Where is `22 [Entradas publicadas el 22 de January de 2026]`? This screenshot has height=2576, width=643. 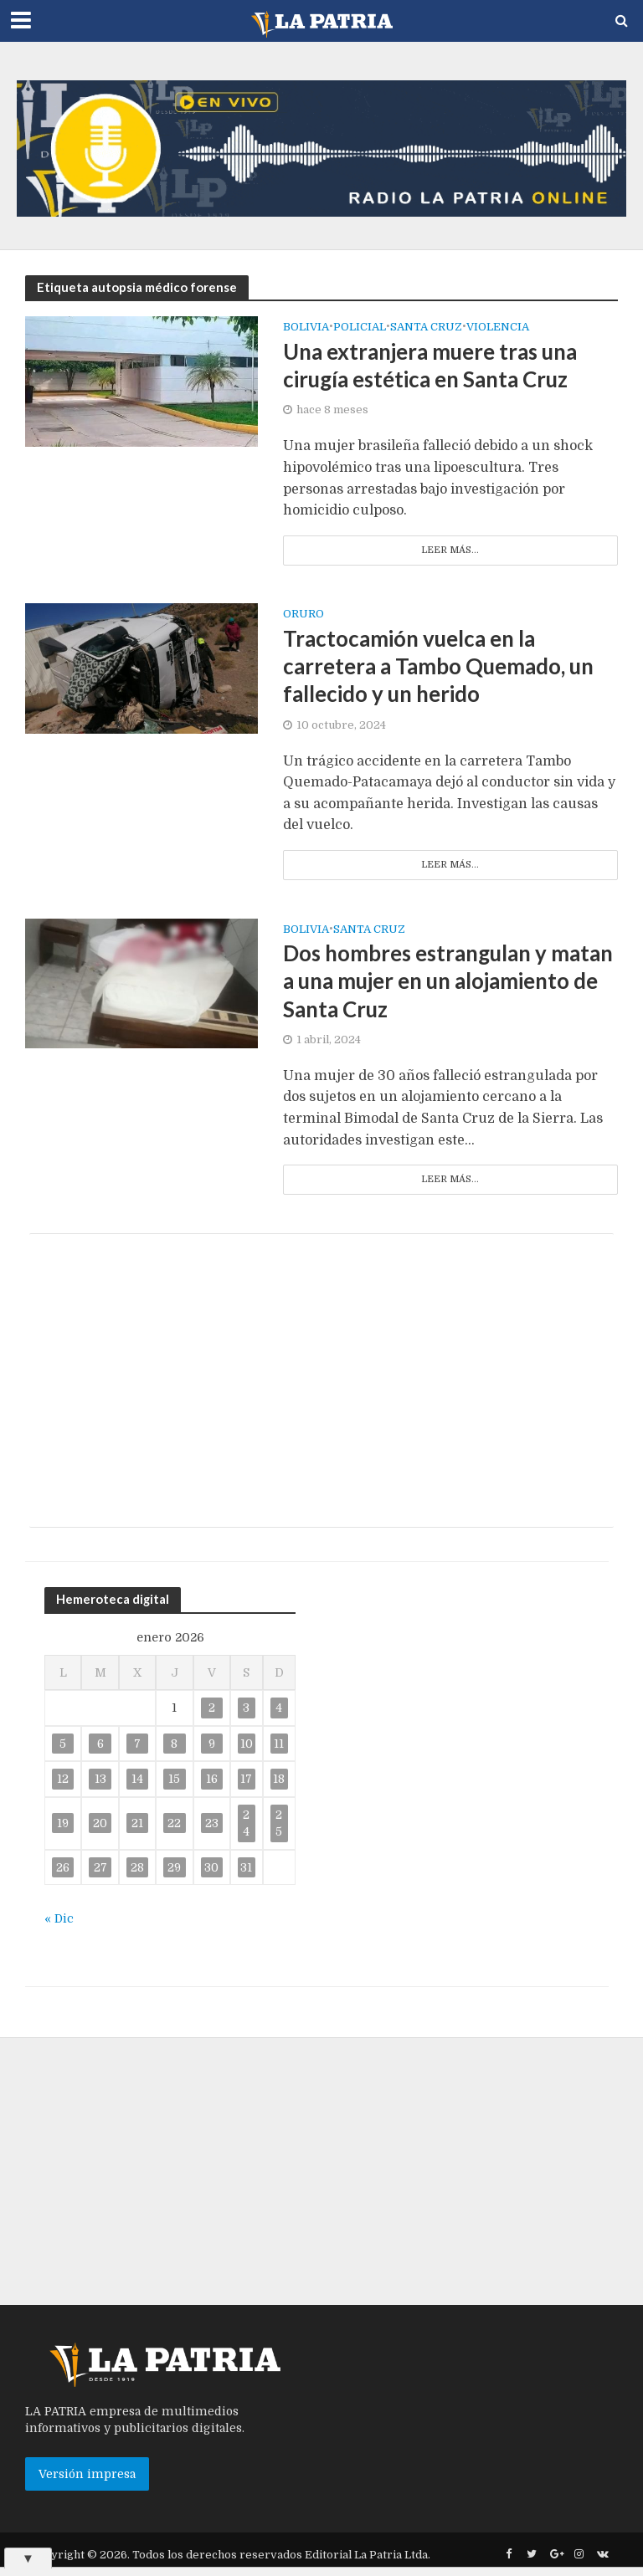 22 [Entradas publicadas el 22 de January de 2026] is located at coordinates (174, 1825).